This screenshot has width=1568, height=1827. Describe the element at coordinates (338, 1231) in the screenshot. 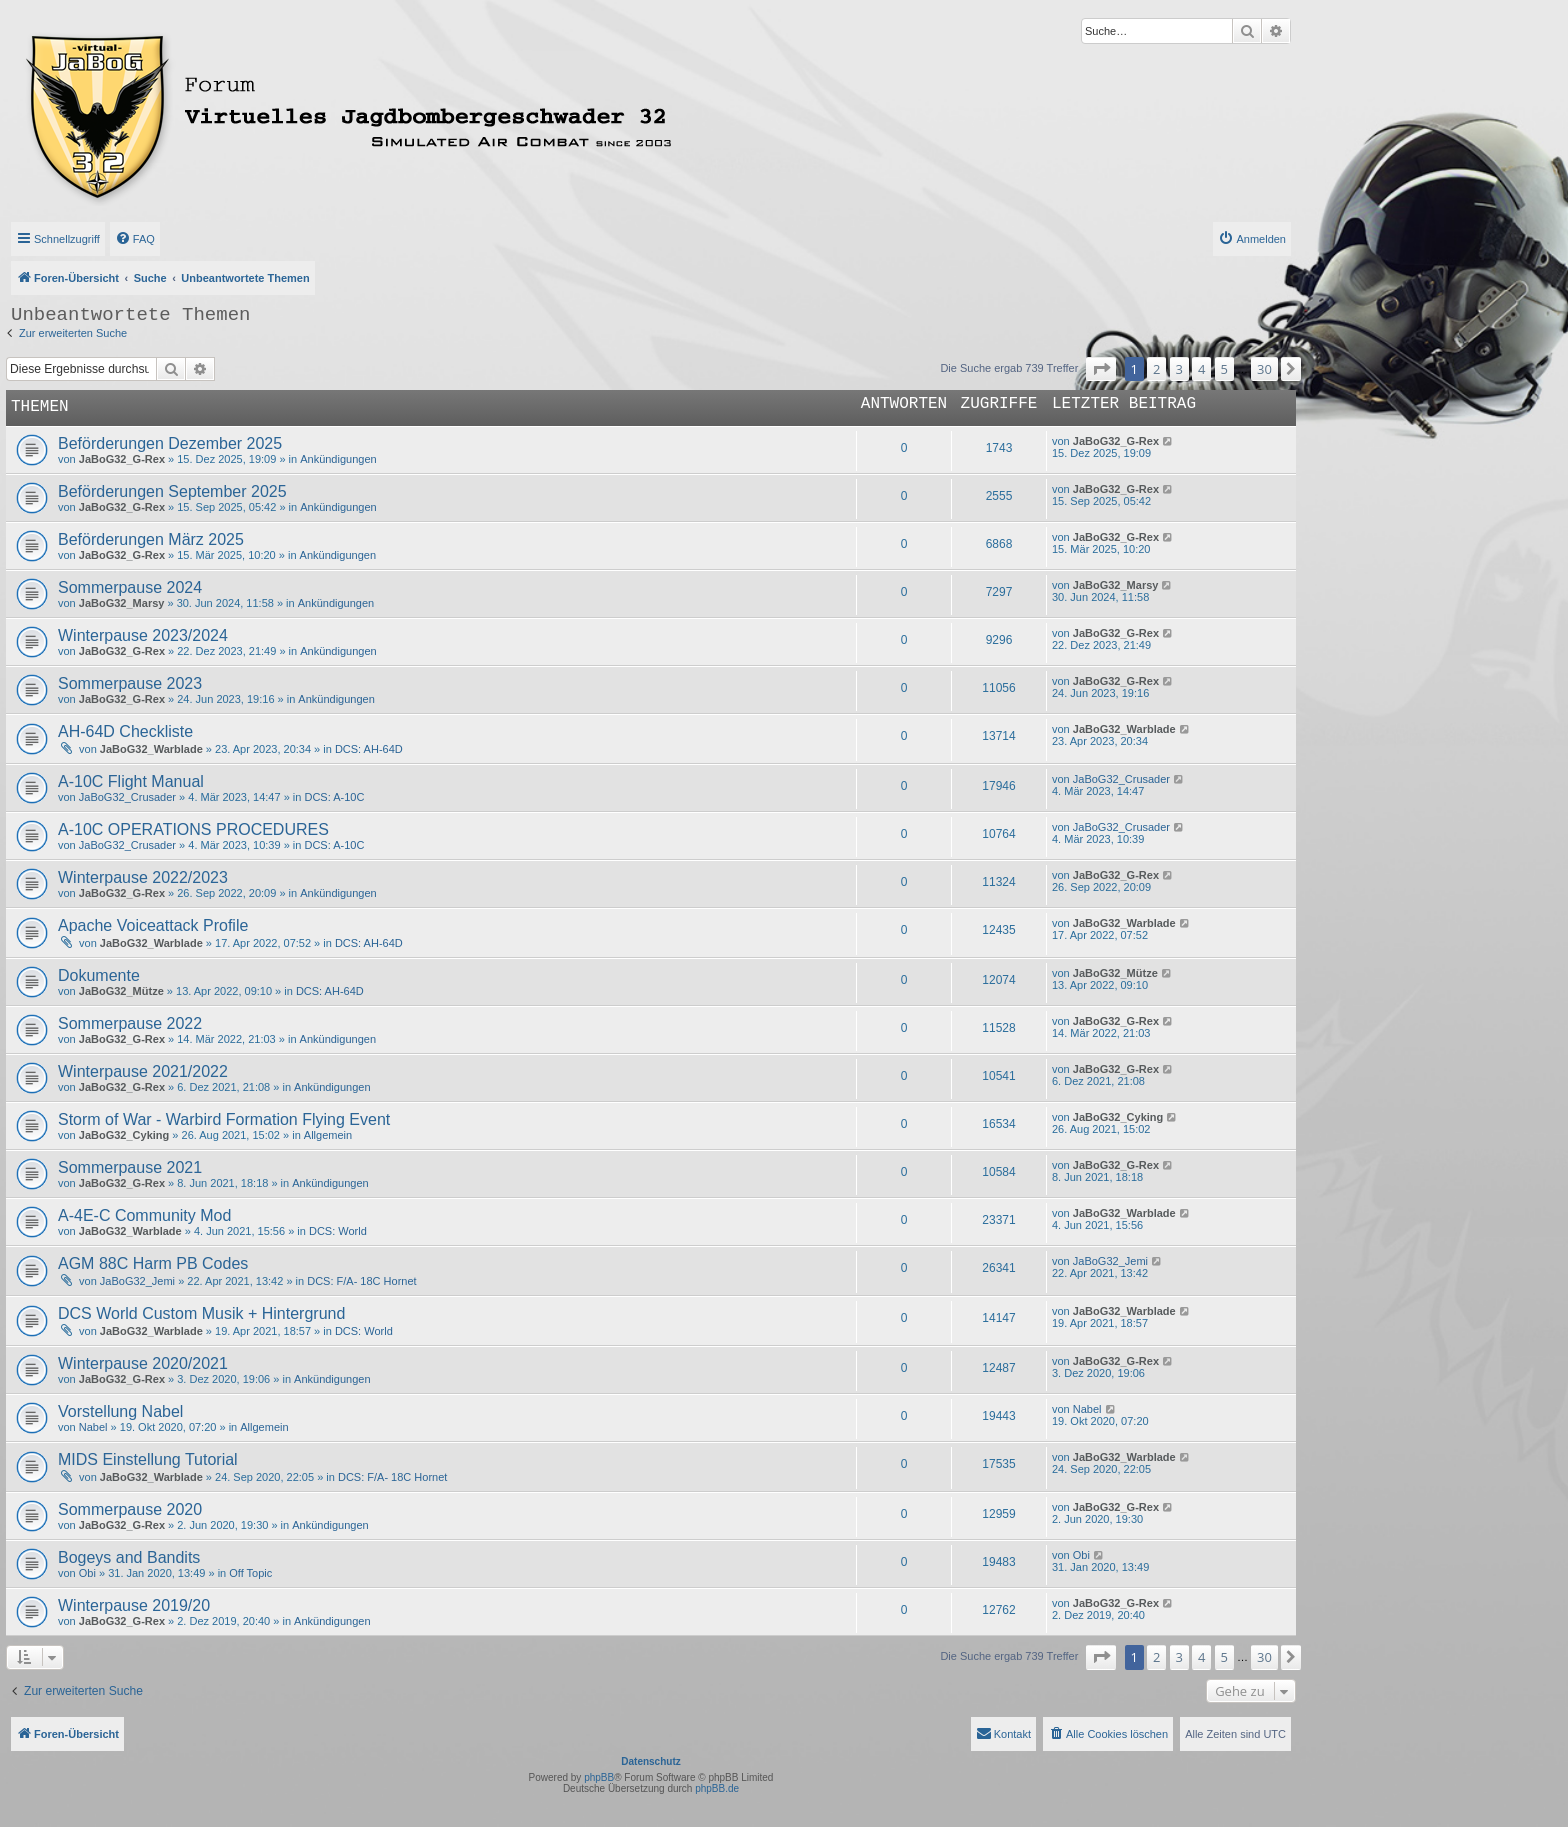

I see `DCS: World` at that location.